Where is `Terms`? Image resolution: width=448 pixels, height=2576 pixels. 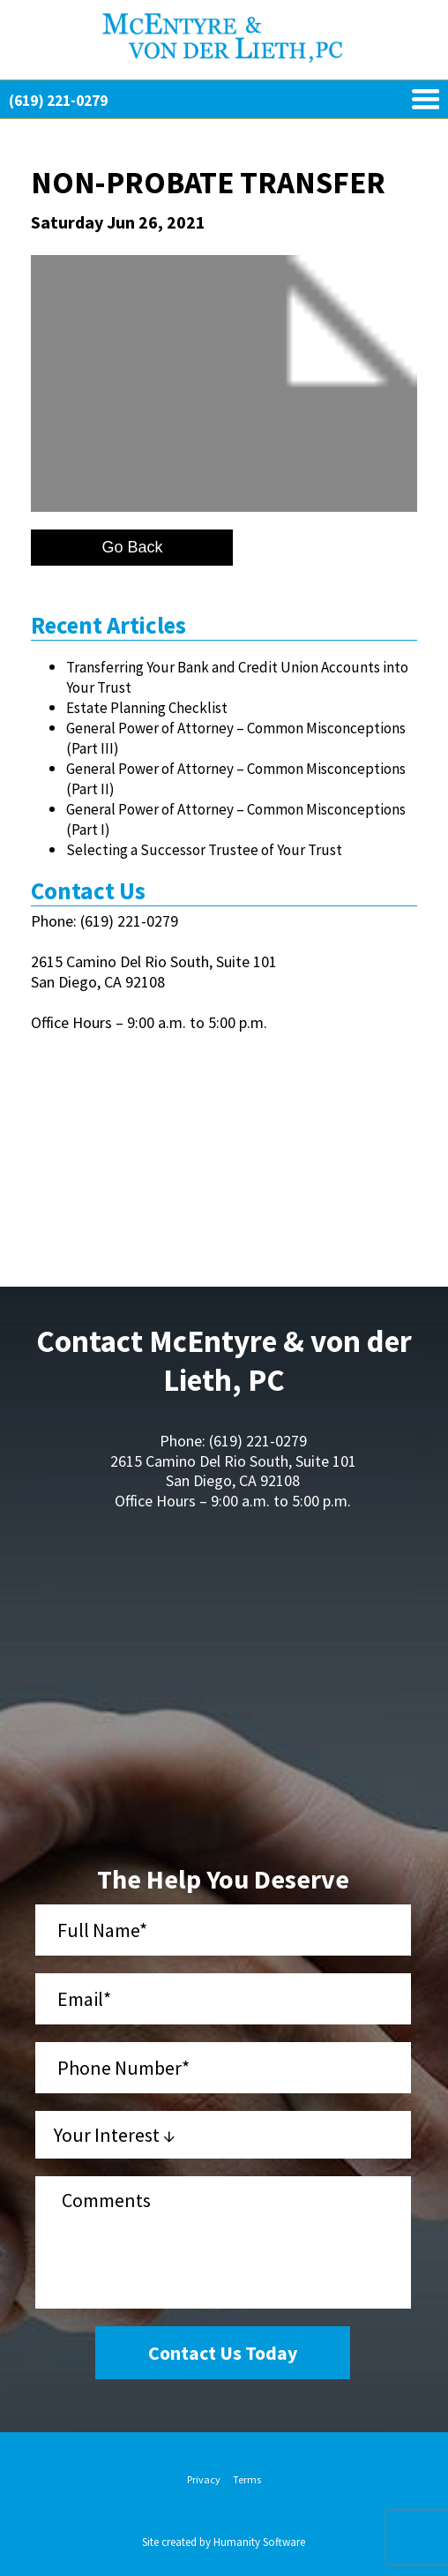 Terms is located at coordinates (247, 2479).